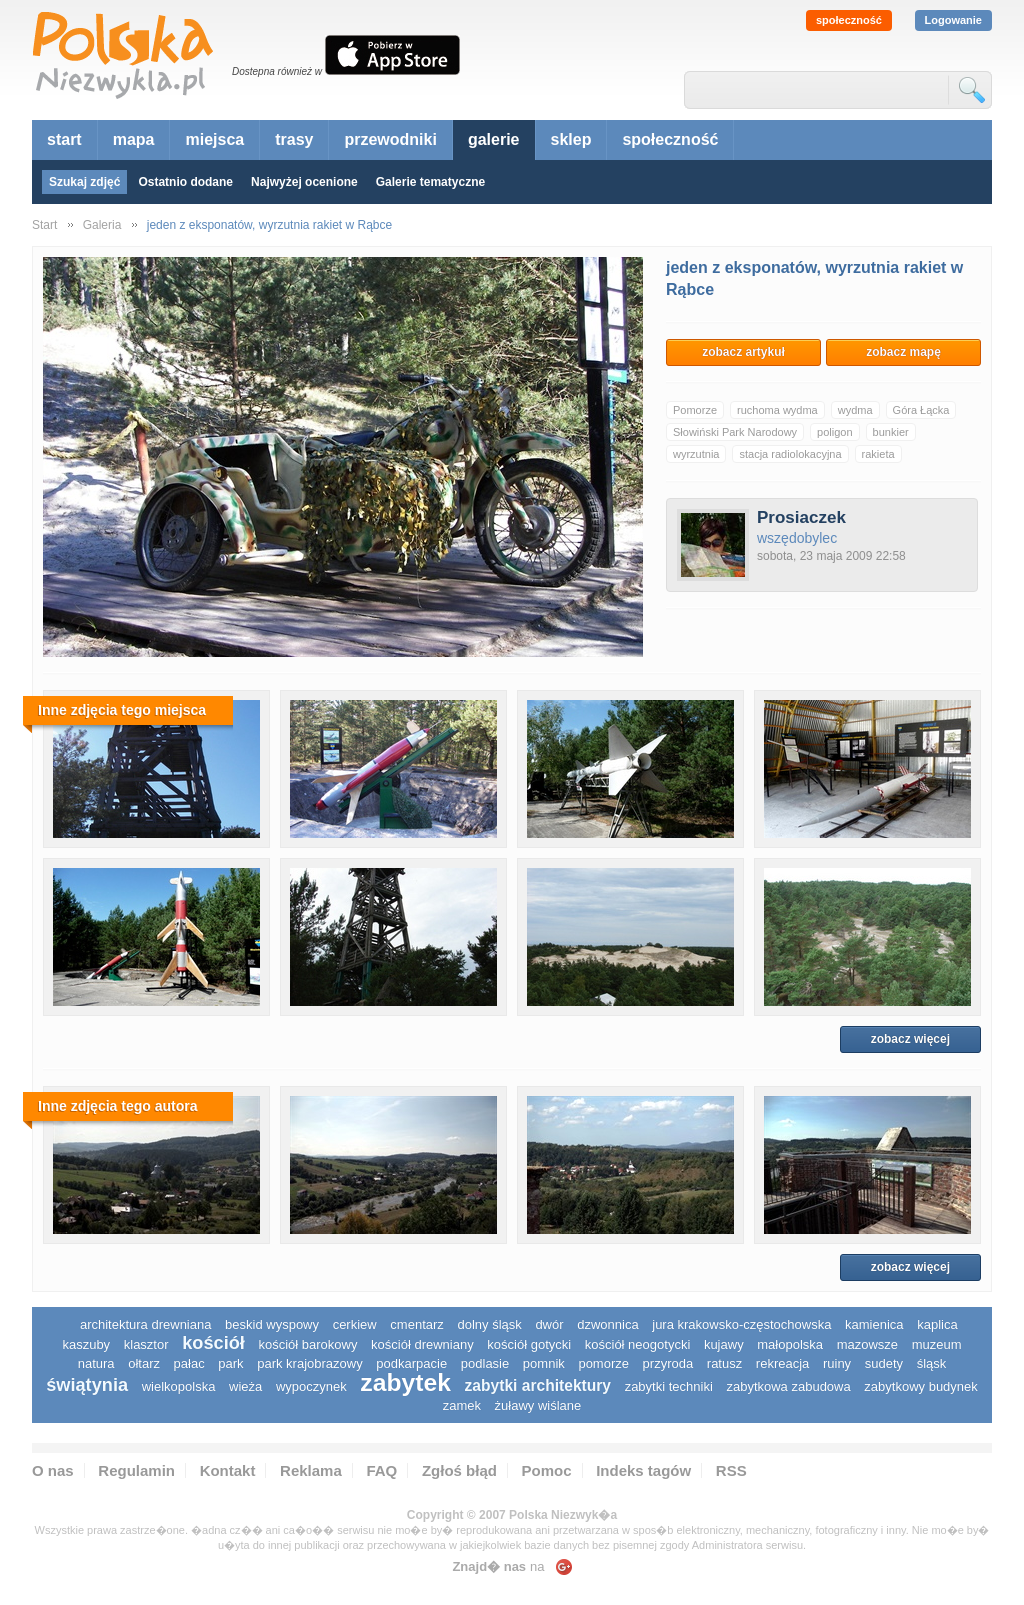 The height and width of the screenshot is (1605, 1024). What do you see at coordinates (777, 410) in the screenshot?
I see `ruchoma wydma` at bounding box center [777, 410].